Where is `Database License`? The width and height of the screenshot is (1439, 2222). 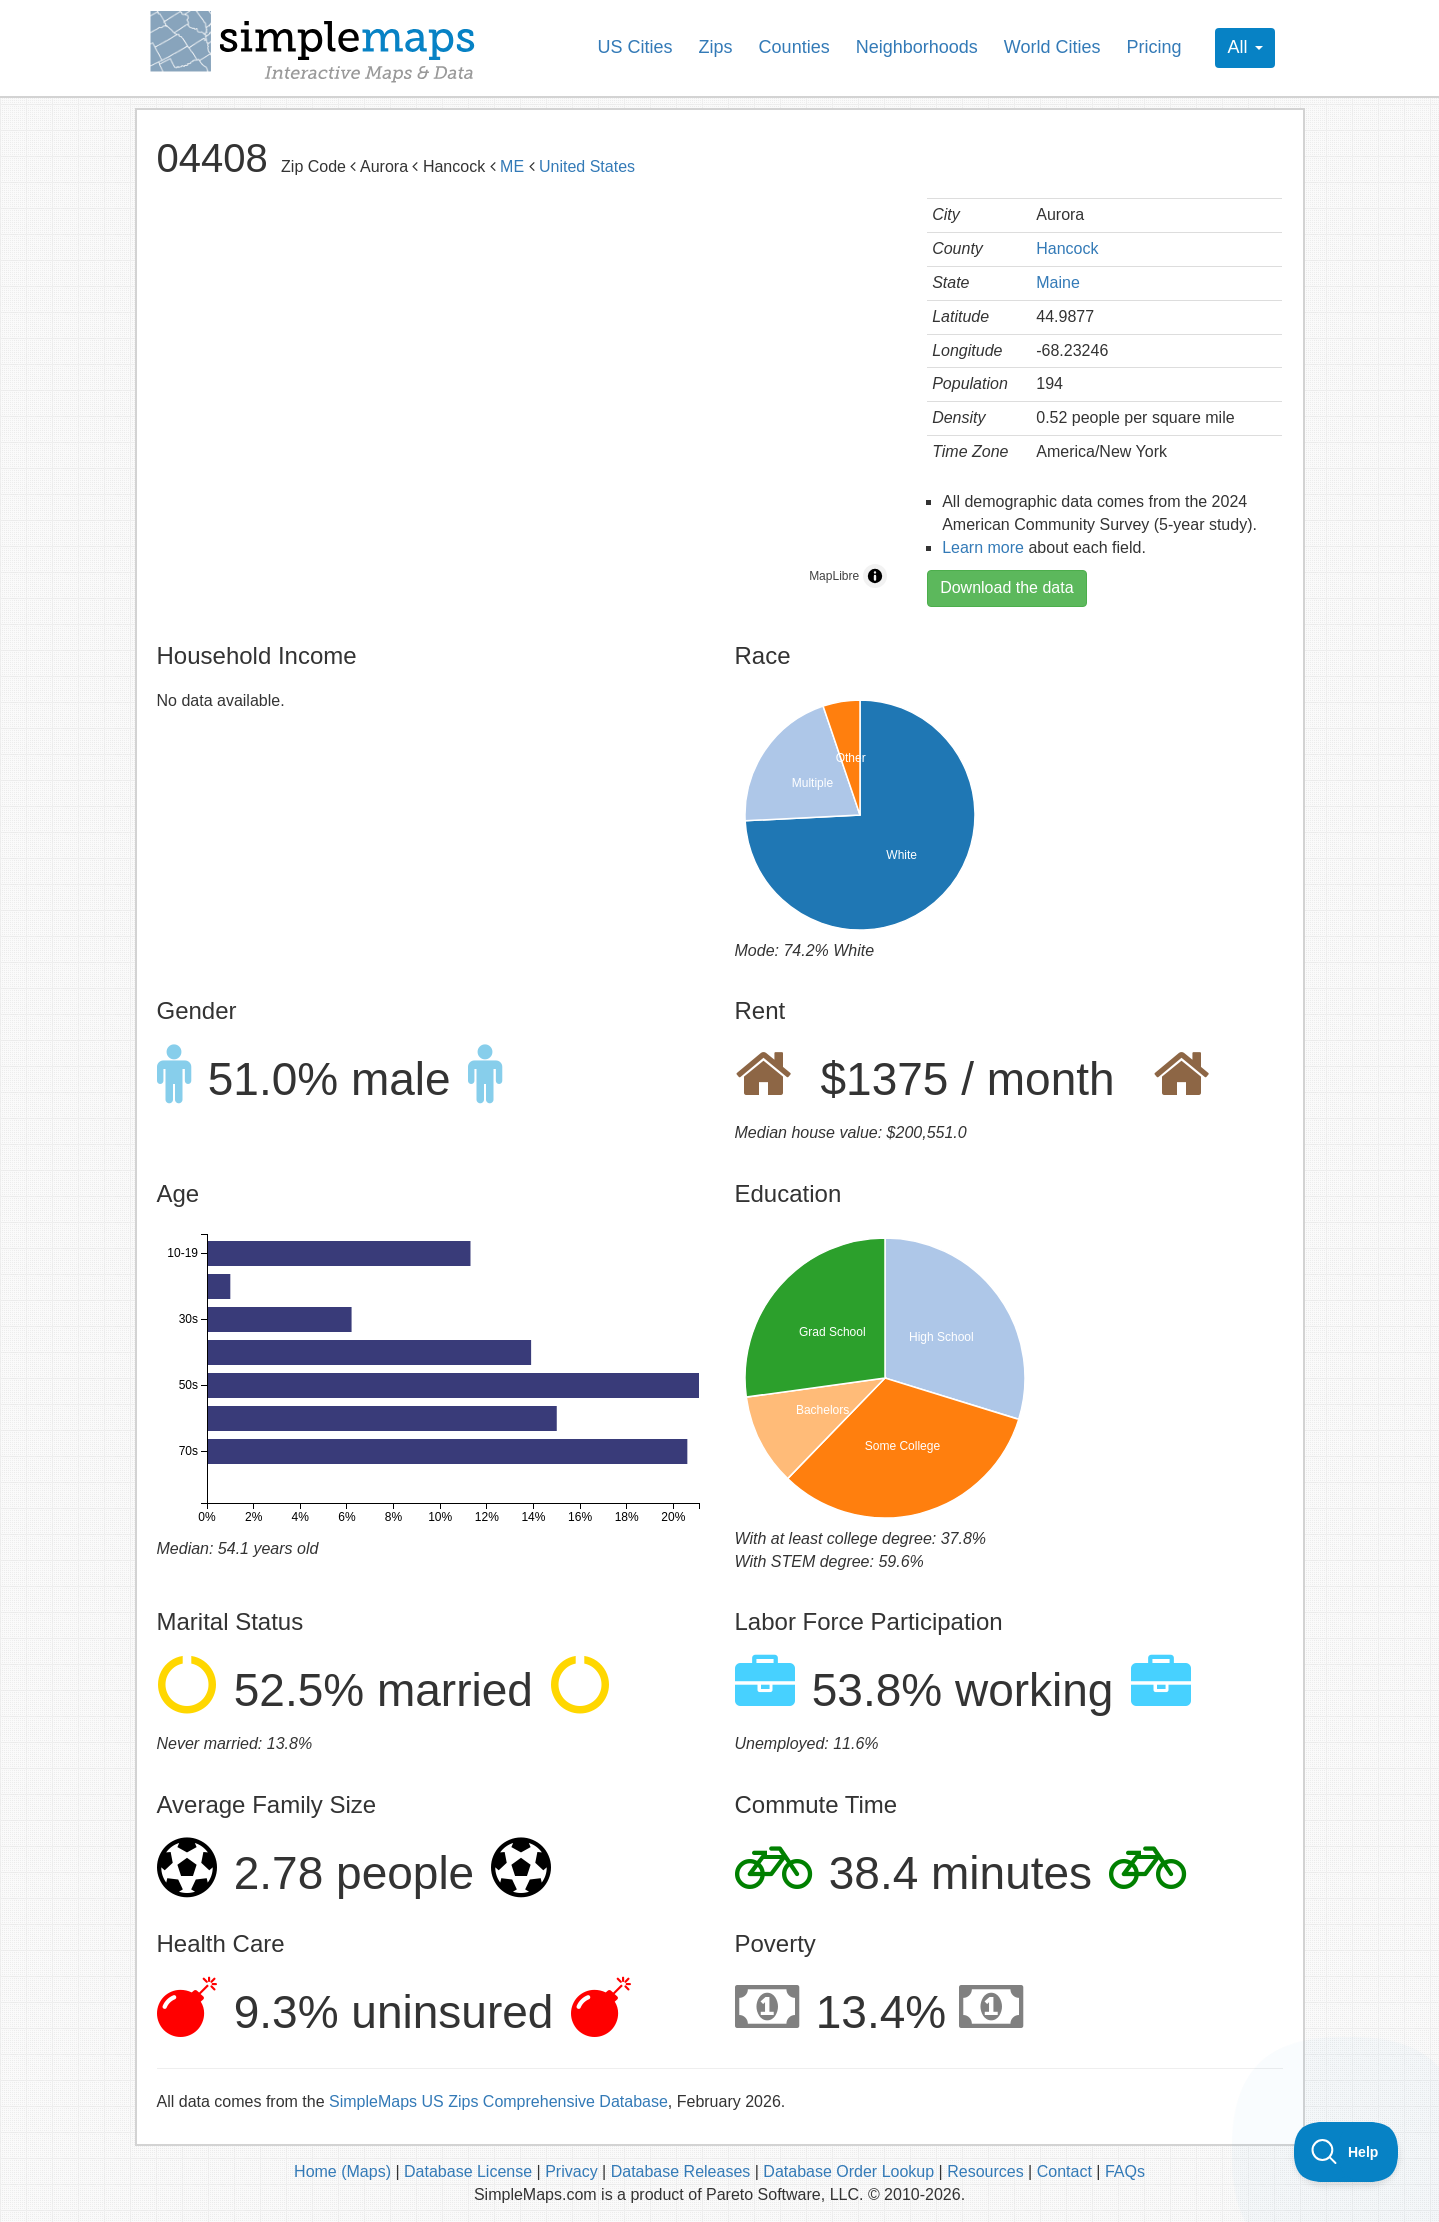
Database License is located at coordinates (468, 2171).